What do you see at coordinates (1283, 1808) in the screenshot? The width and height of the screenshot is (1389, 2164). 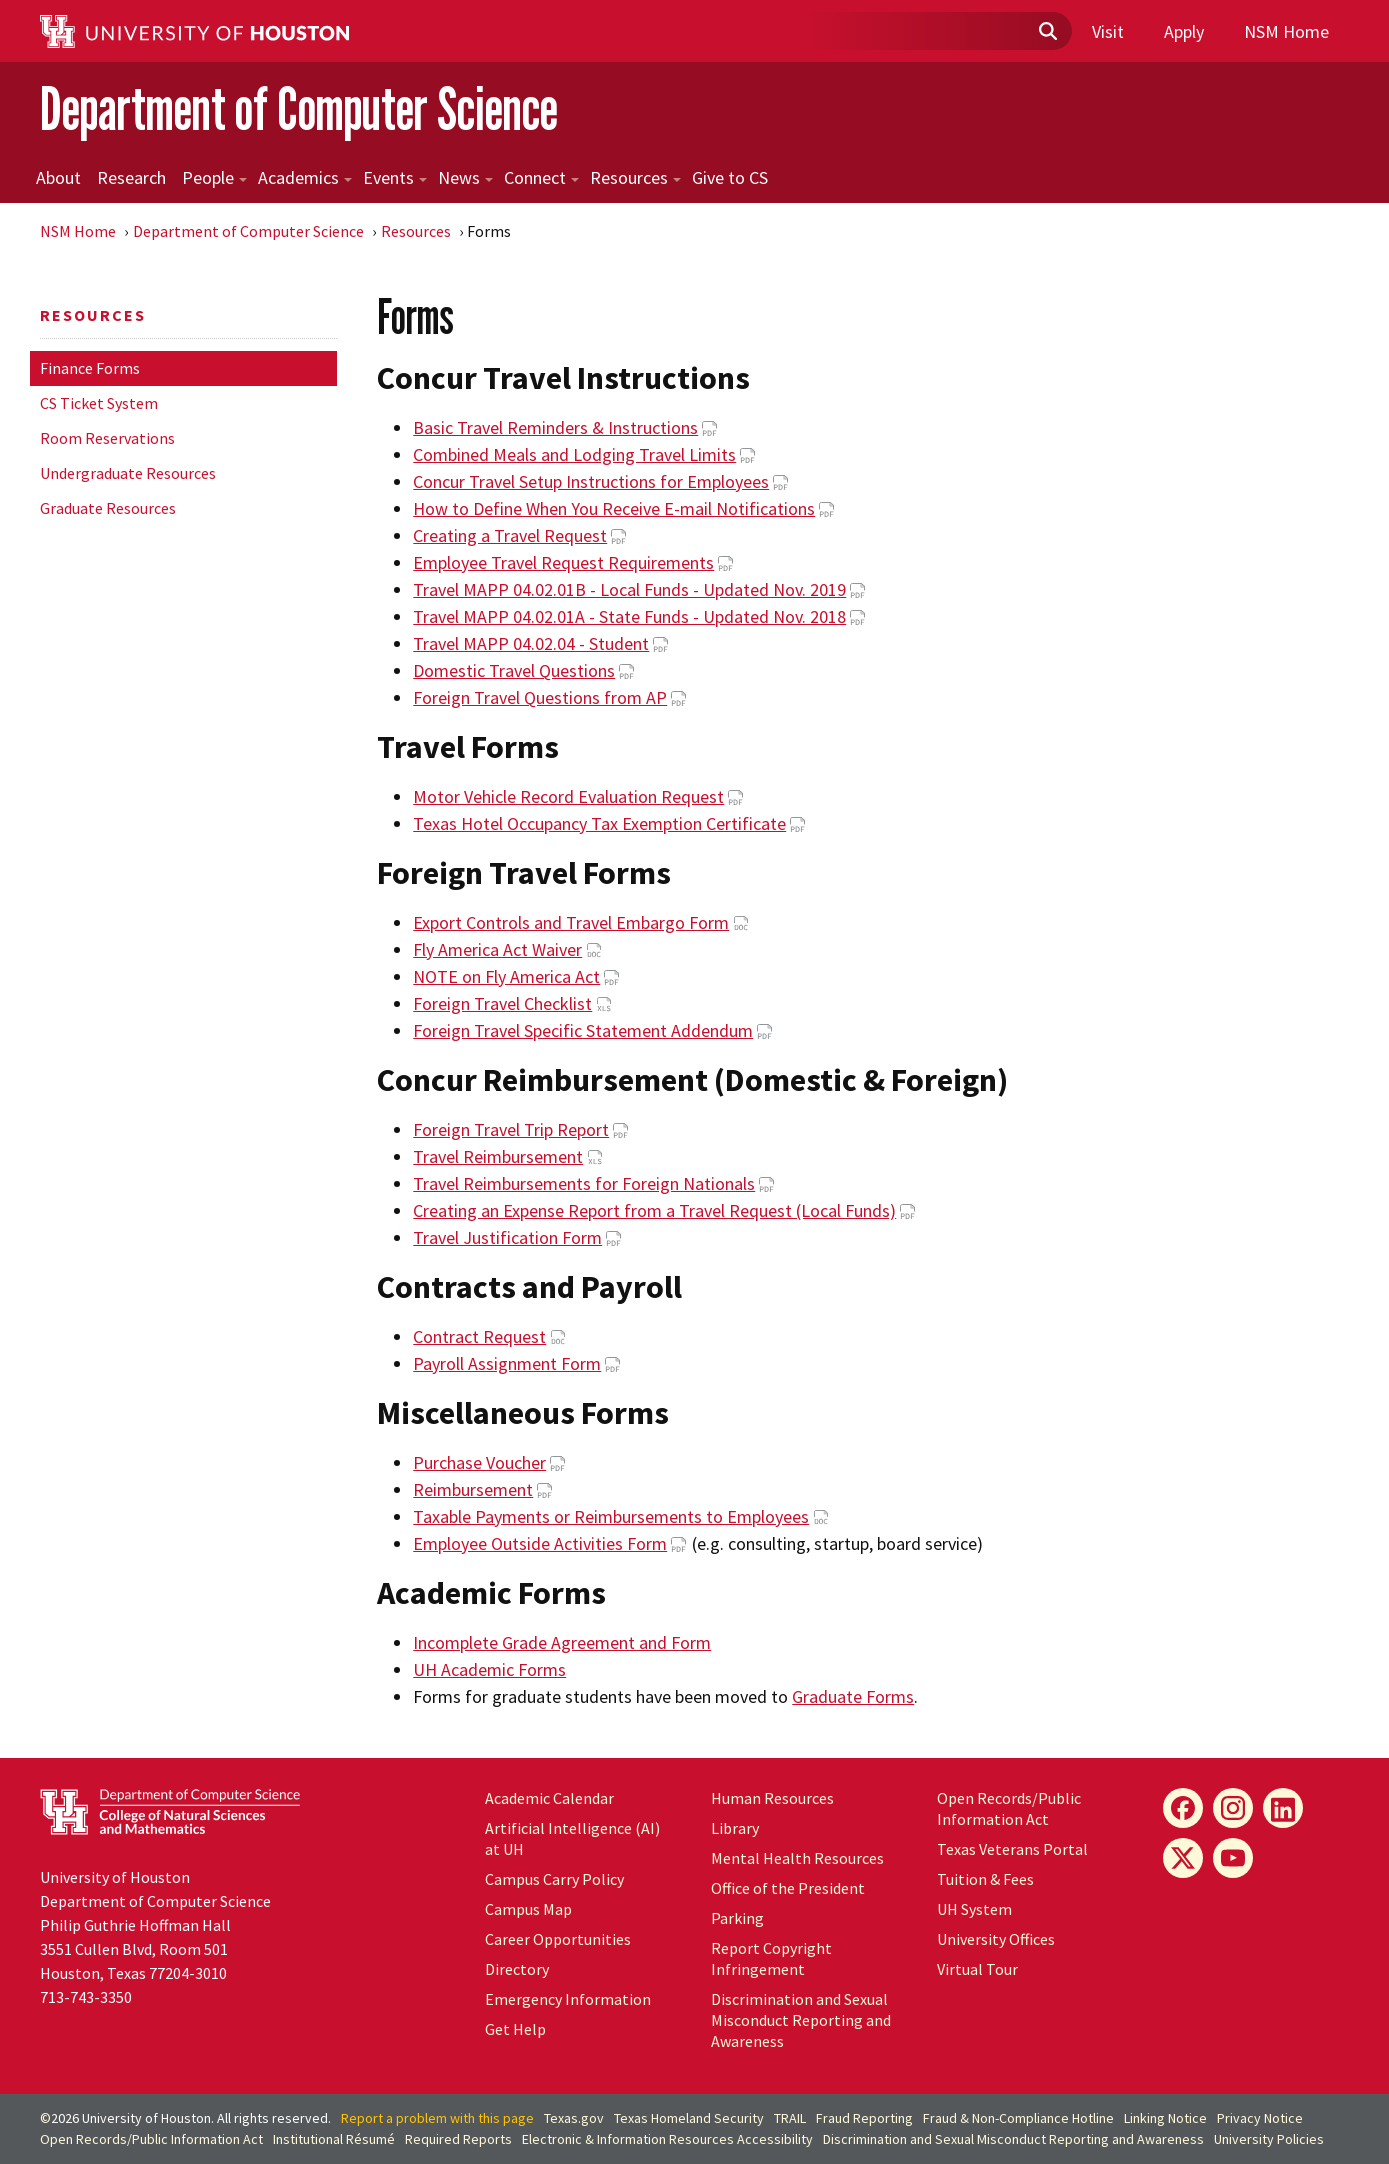 I see `[LinkedIn]` at bounding box center [1283, 1808].